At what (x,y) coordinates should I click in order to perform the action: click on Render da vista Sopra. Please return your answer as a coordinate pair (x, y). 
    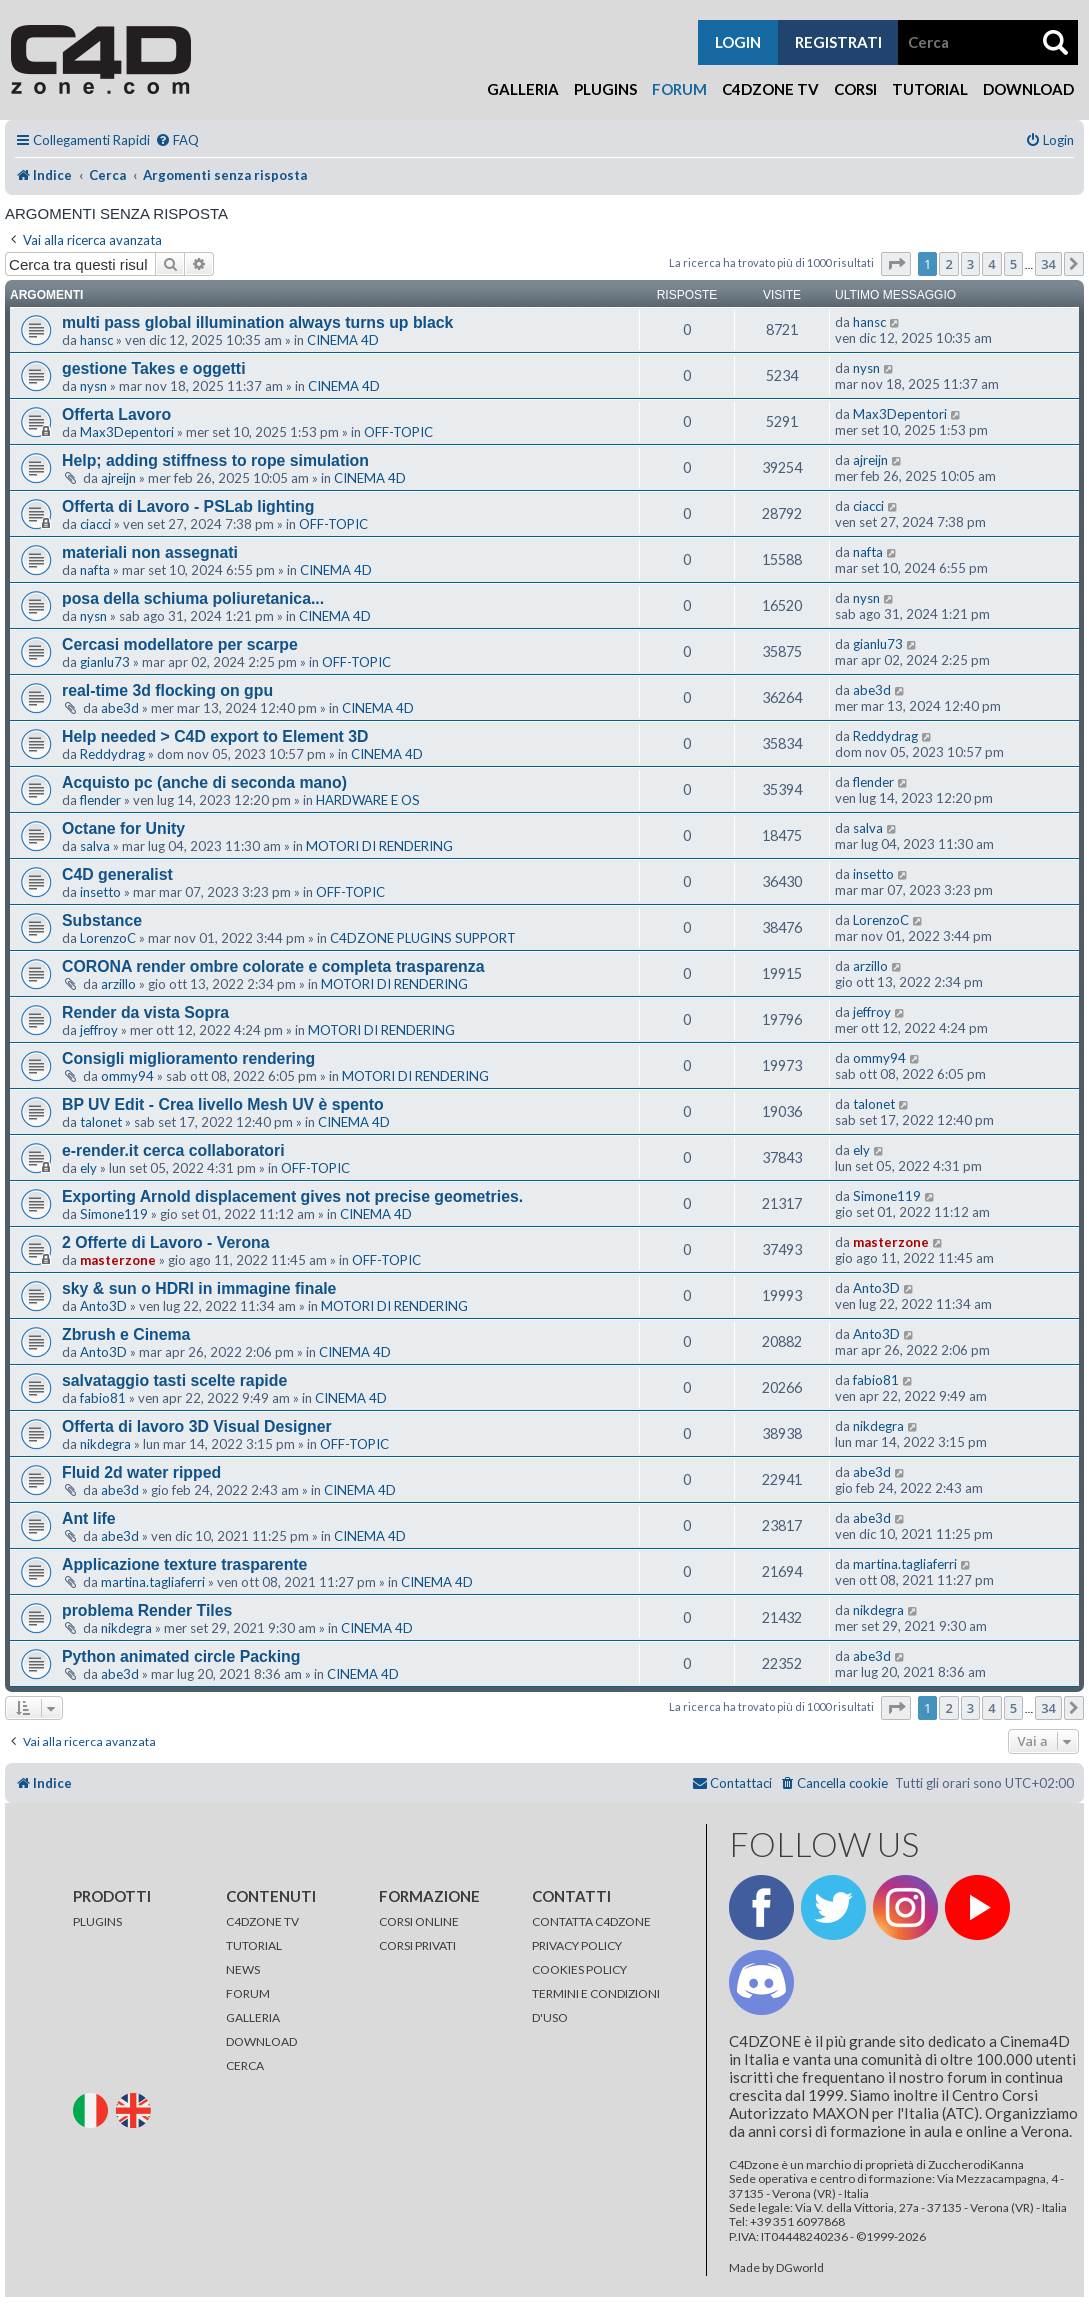
    Looking at the image, I should click on (145, 1012).